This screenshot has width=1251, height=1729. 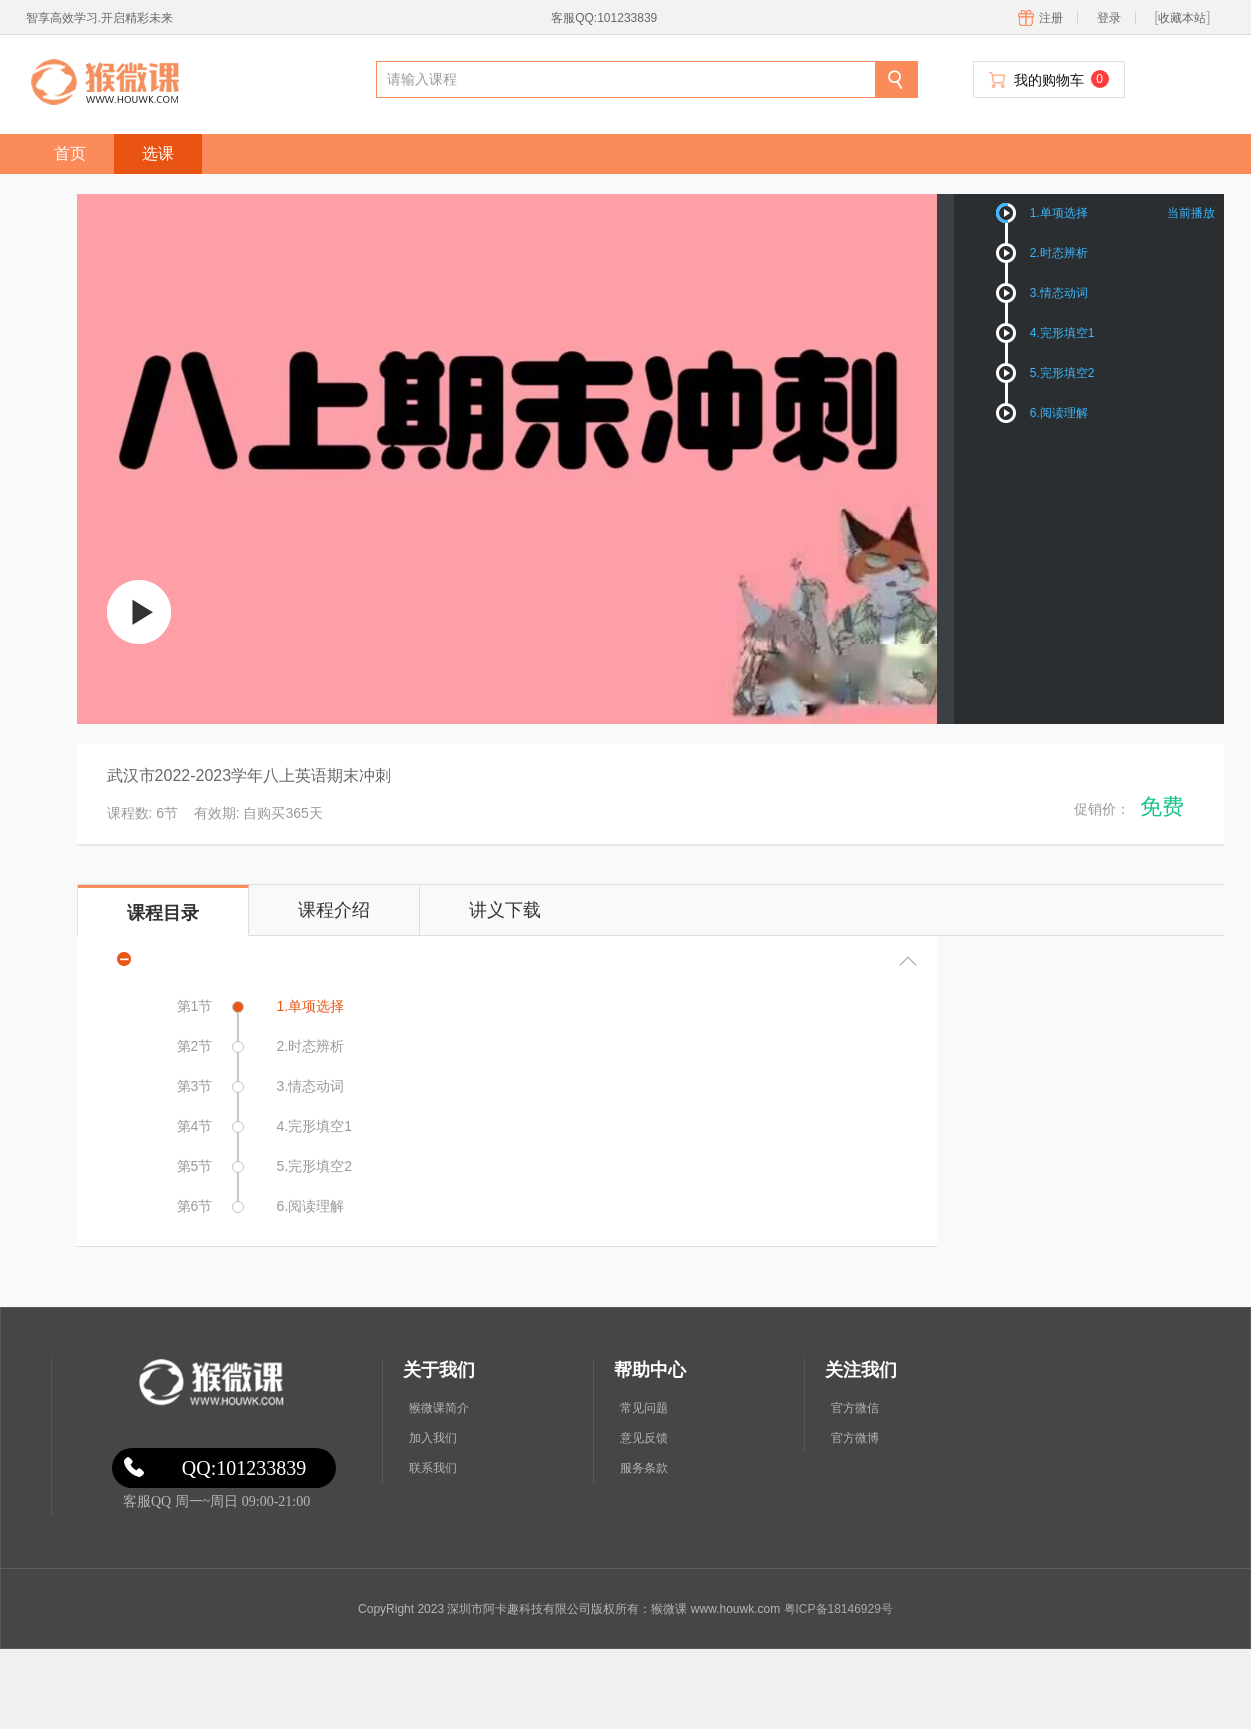 I want to click on 微课网, so click(x=208, y=1383).